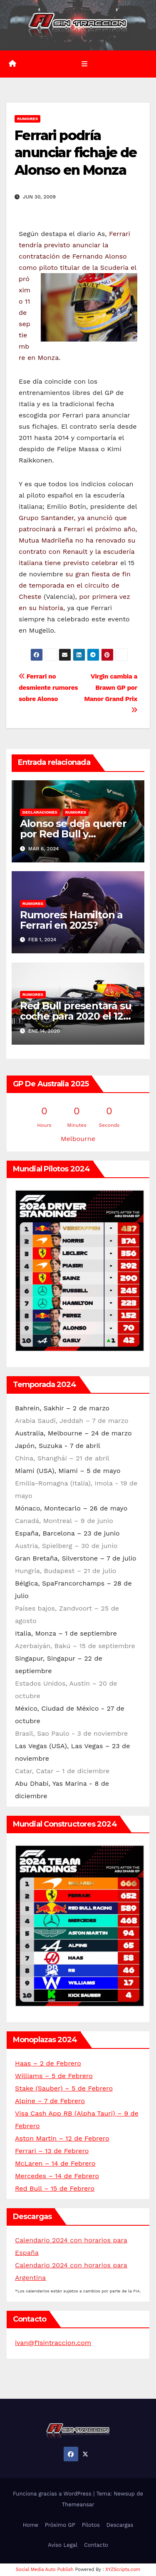 This screenshot has height=2576, width=156. What do you see at coordinates (45, 2569) in the screenshot?
I see `Social Media Auto Publish` at bounding box center [45, 2569].